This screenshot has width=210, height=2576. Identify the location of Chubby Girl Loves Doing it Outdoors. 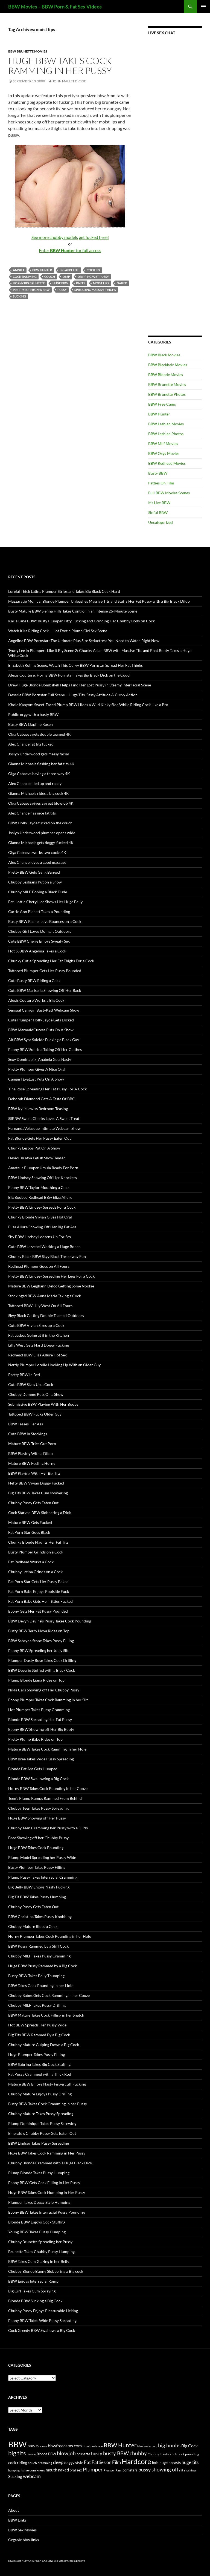
(39, 931).